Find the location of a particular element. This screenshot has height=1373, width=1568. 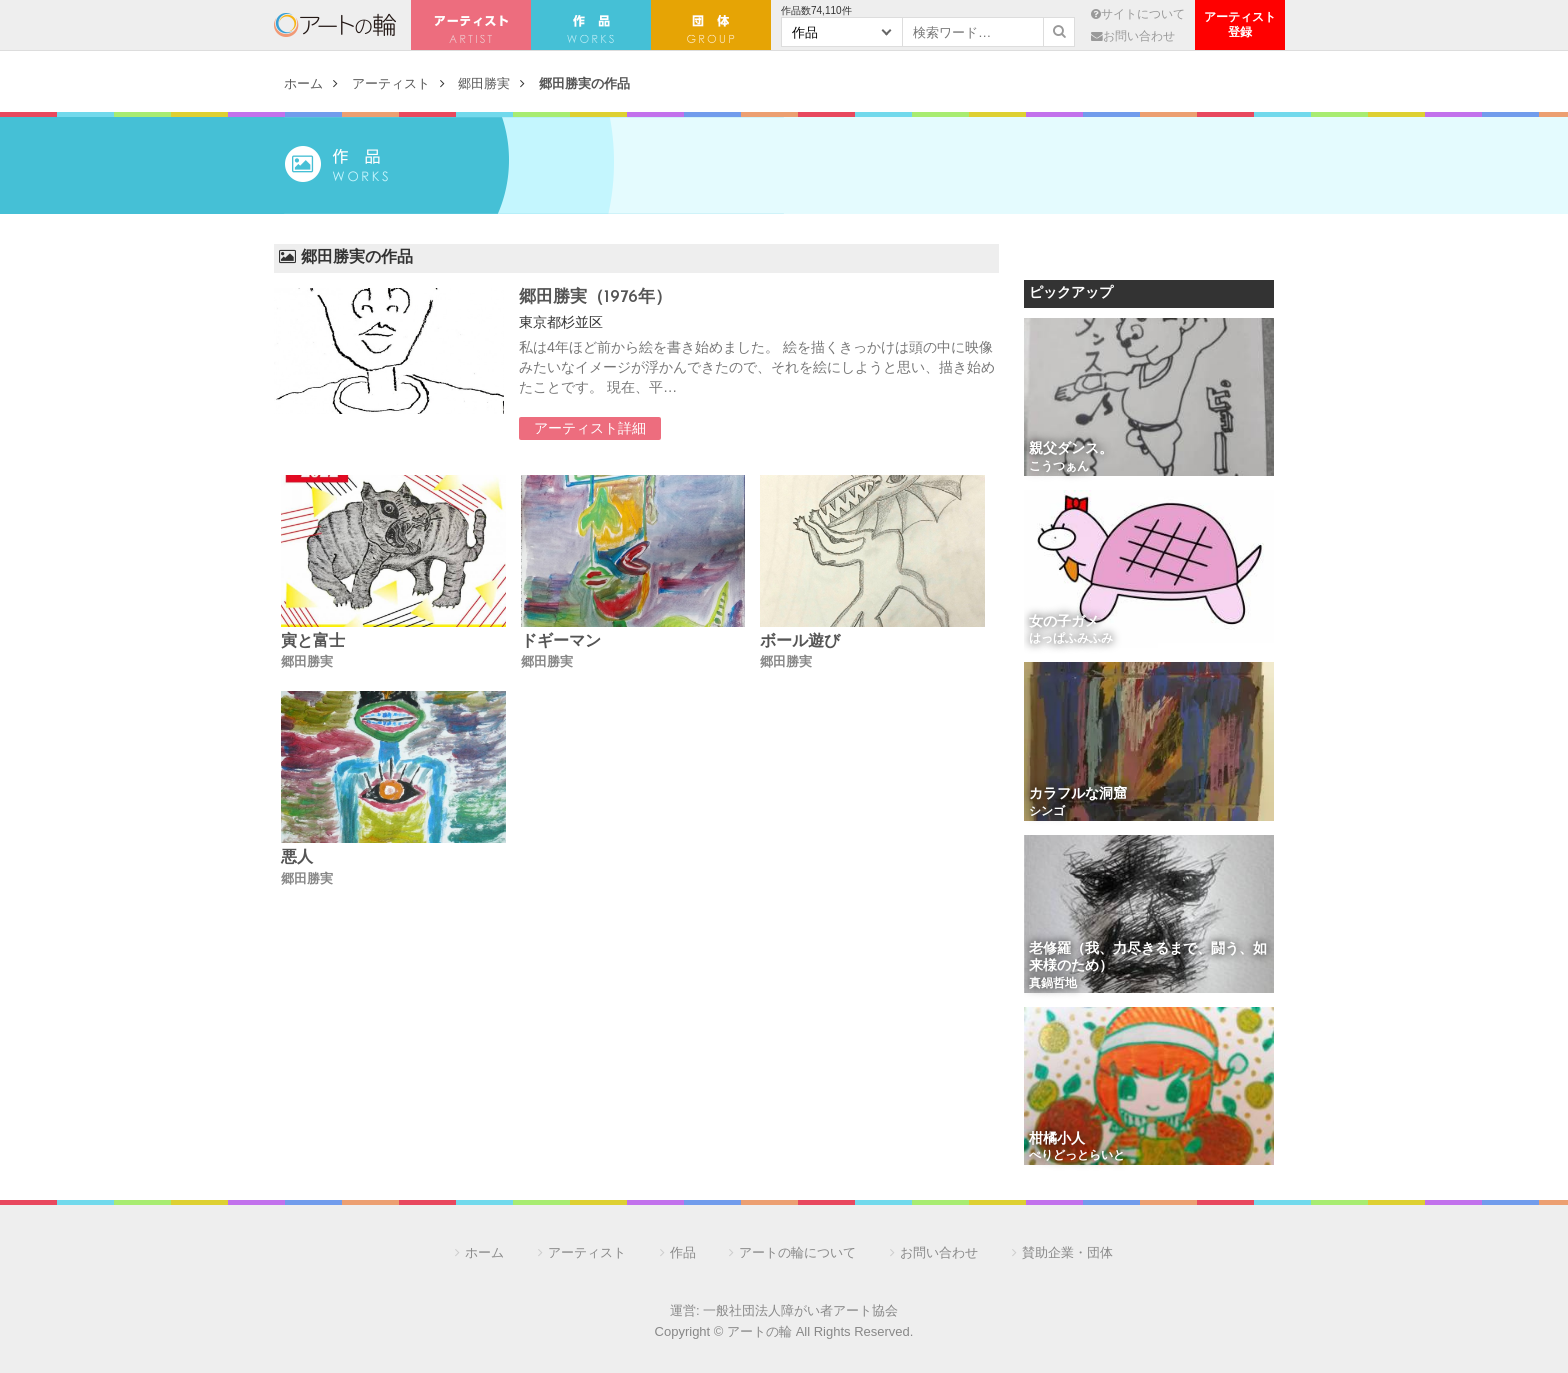

カラフルな洞窟 is located at coordinates (1078, 794).